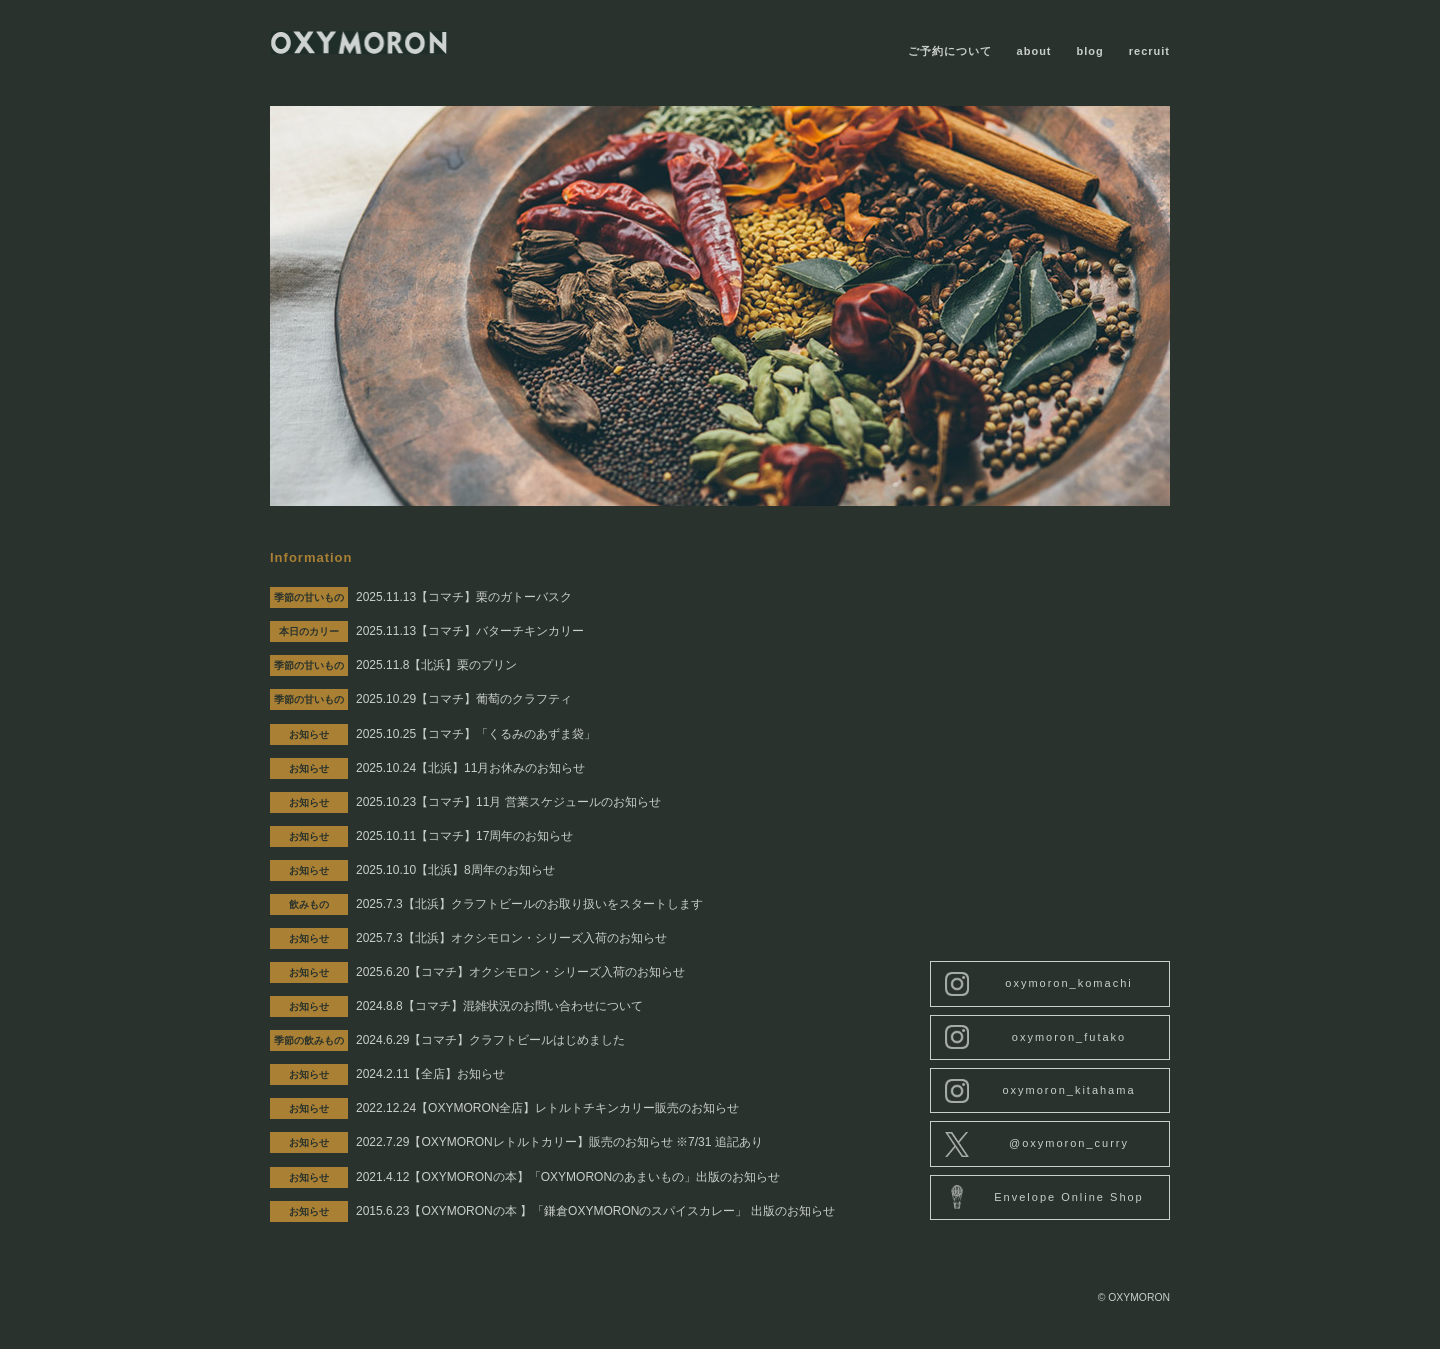 The image size is (1440, 1349). I want to click on 2025.10.24【北浜】11月お休みのお知らせ, so click(470, 768).